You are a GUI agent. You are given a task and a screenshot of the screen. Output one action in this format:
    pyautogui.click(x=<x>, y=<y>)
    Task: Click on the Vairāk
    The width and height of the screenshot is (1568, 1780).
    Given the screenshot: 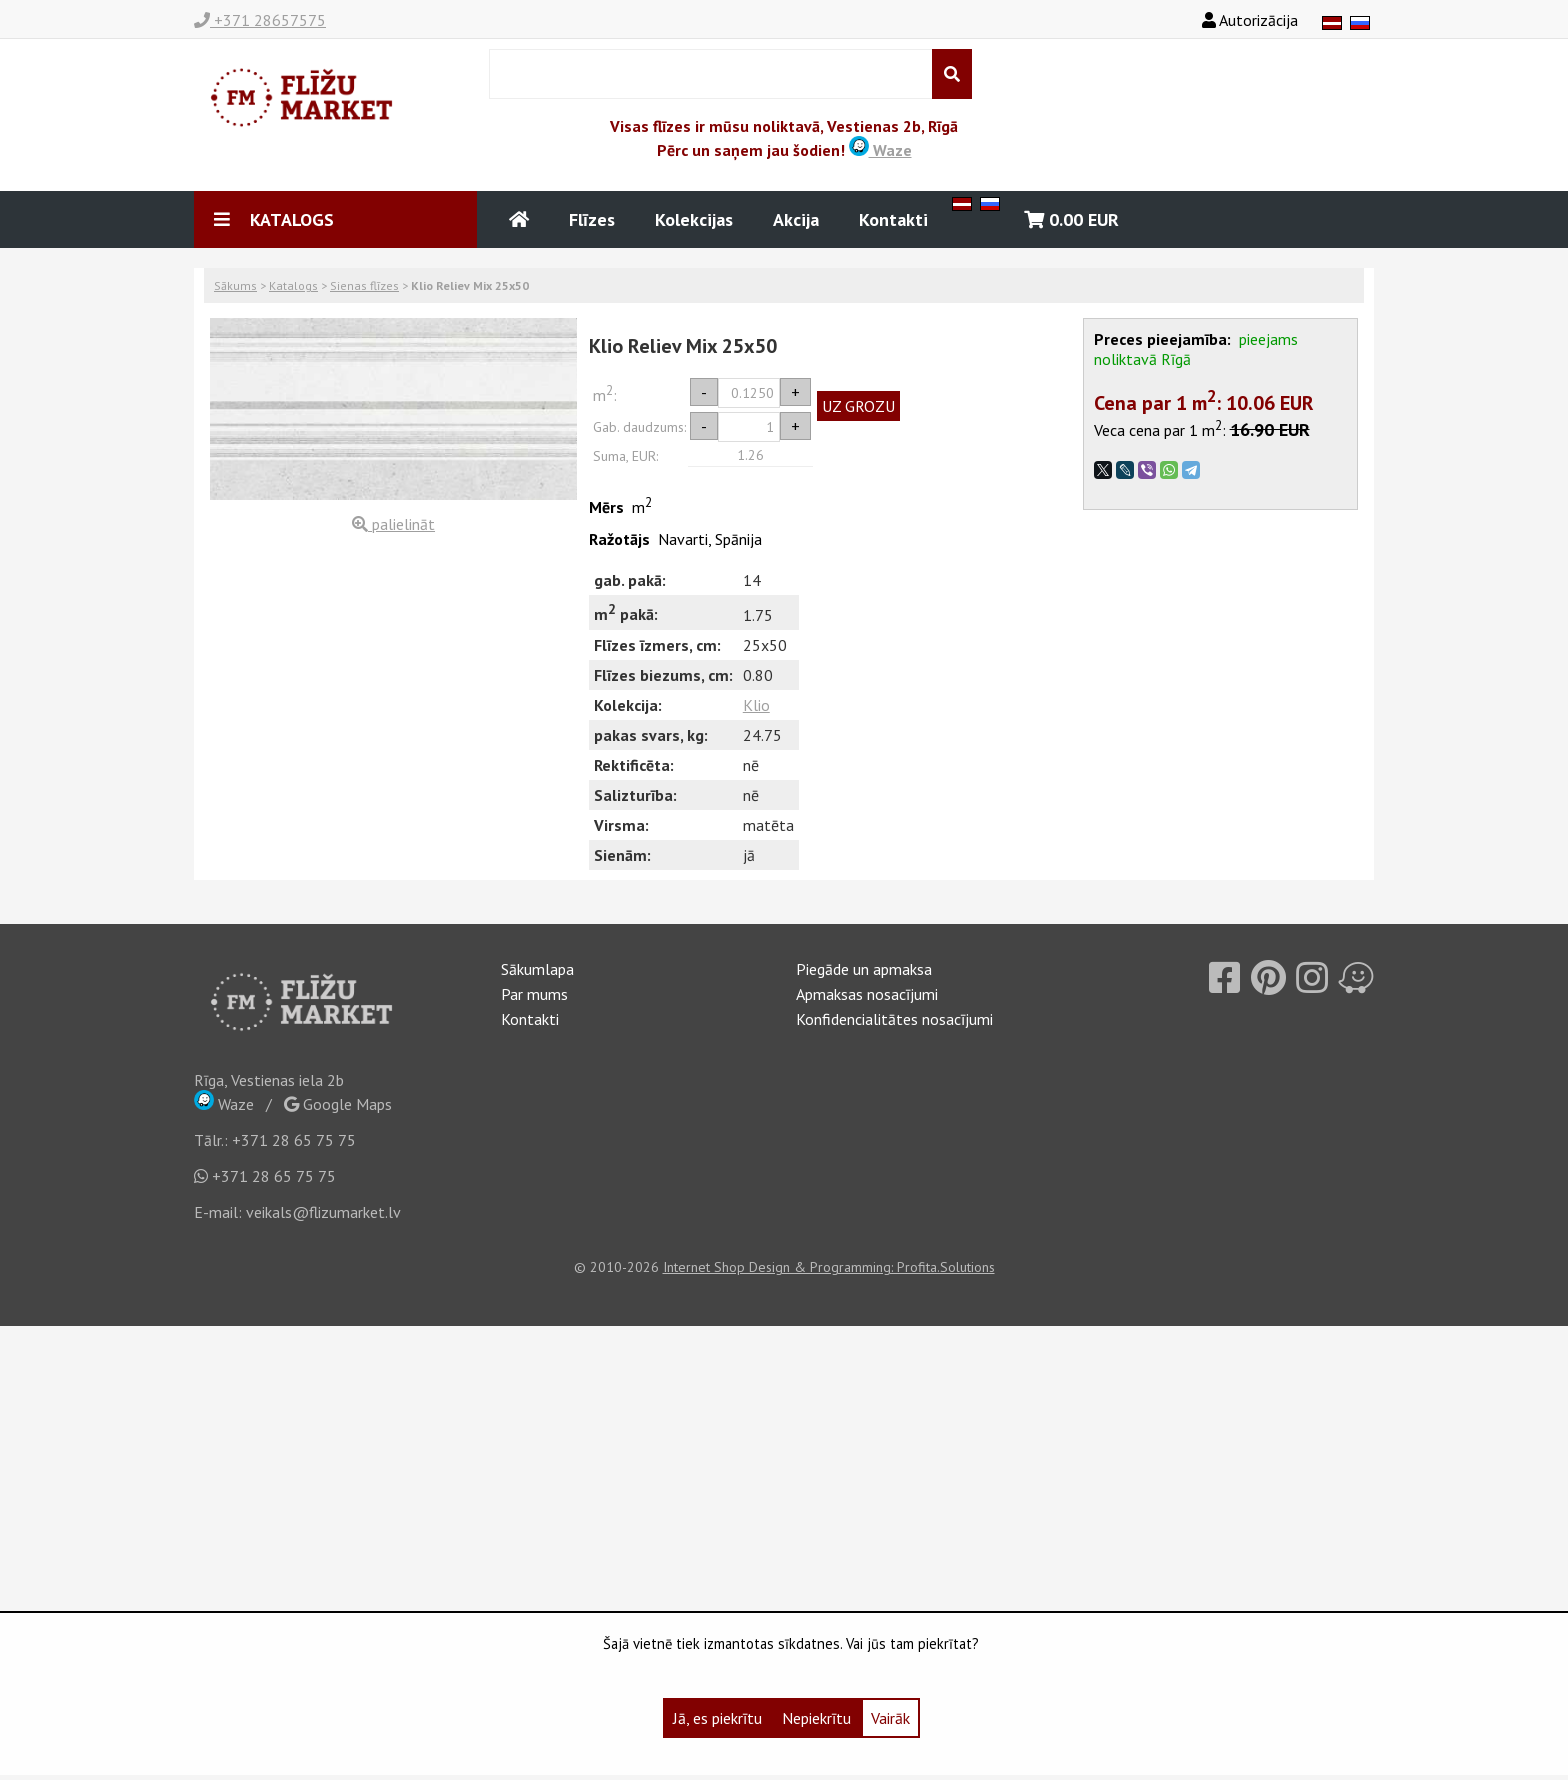 What is the action you would take?
    pyautogui.click(x=890, y=1718)
    